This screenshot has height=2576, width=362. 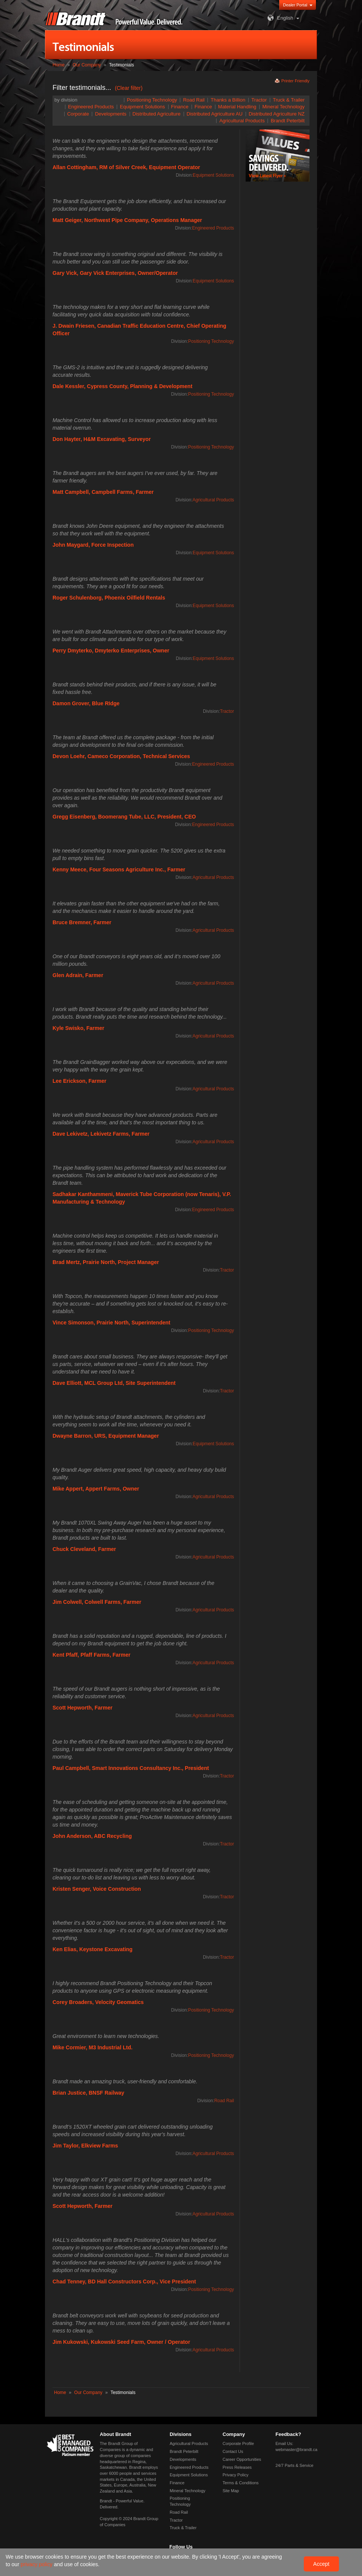 What do you see at coordinates (240, 2482) in the screenshot?
I see `Terms & Conditions` at bounding box center [240, 2482].